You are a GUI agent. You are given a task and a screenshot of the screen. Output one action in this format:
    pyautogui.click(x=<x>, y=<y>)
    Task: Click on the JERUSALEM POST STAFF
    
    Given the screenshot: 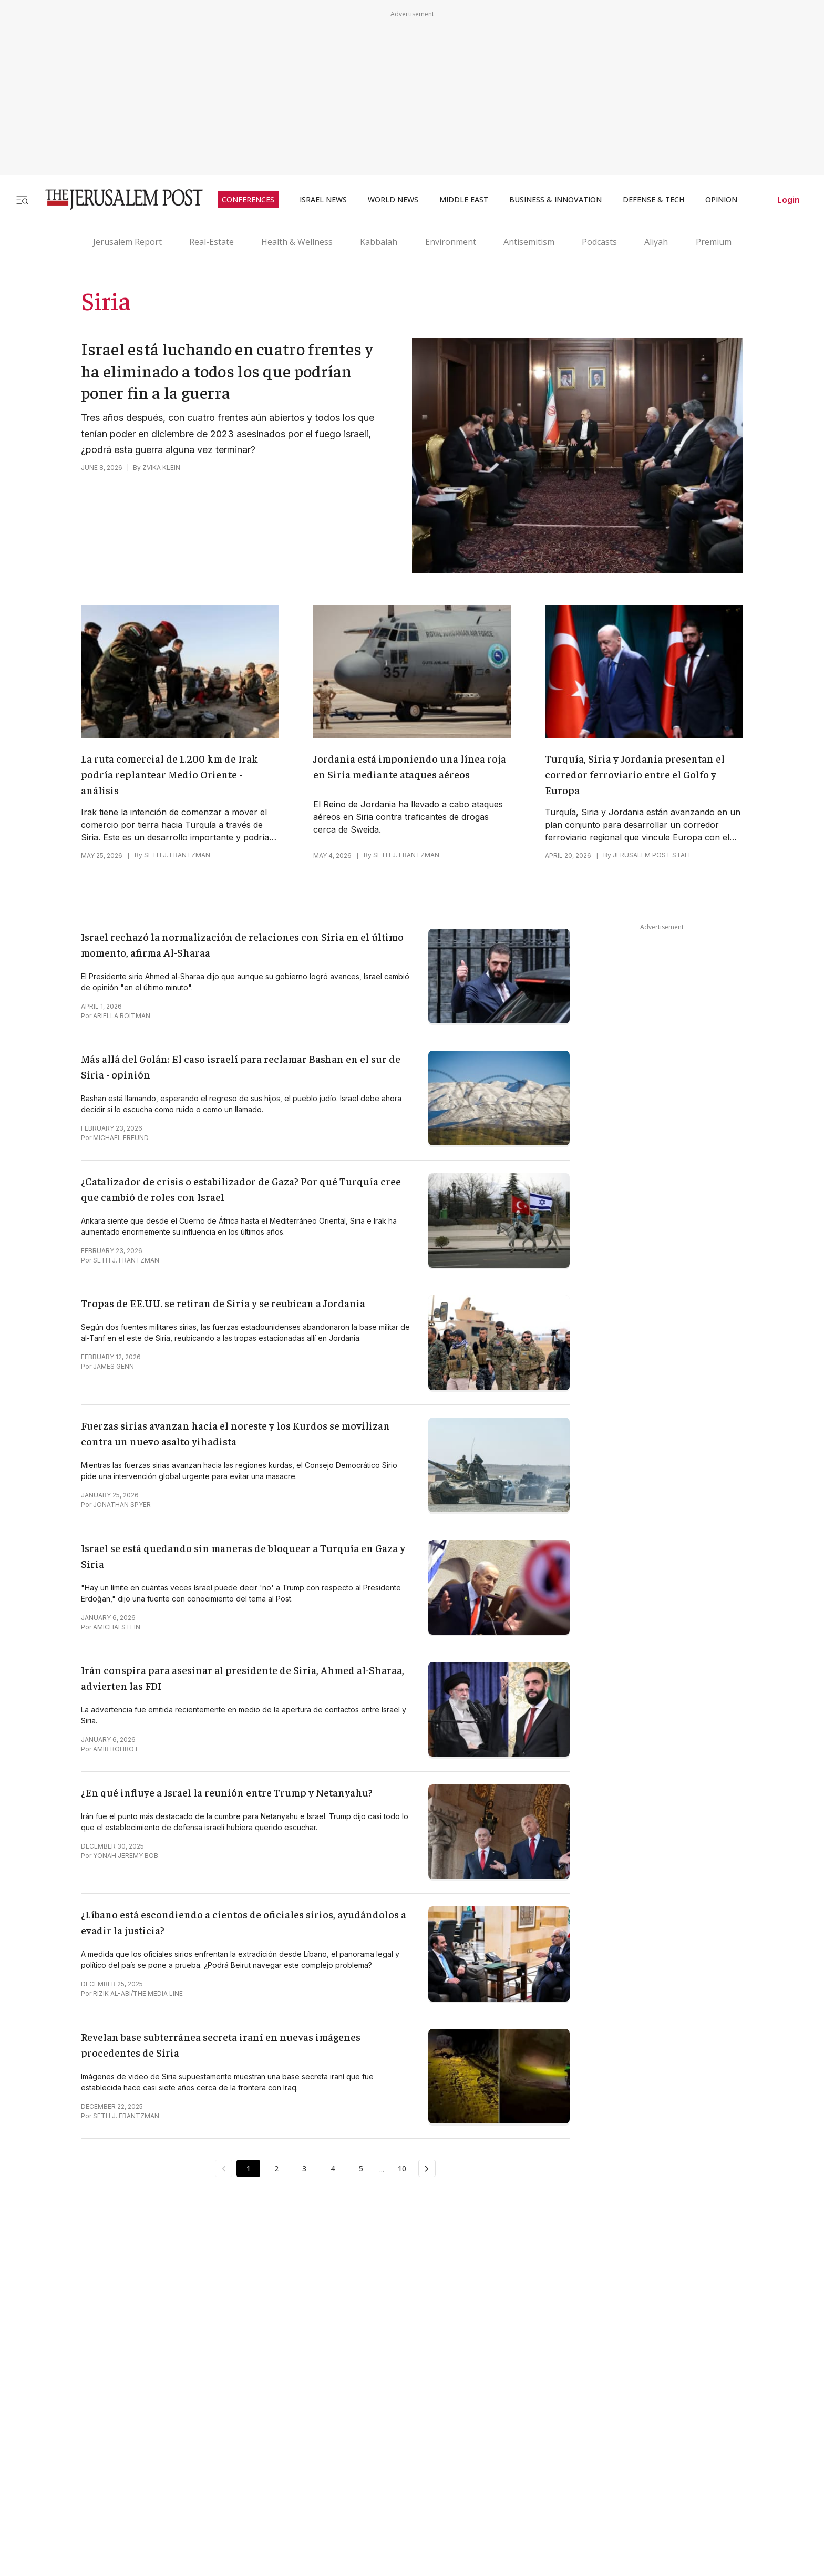 What is the action you would take?
    pyautogui.click(x=652, y=855)
    